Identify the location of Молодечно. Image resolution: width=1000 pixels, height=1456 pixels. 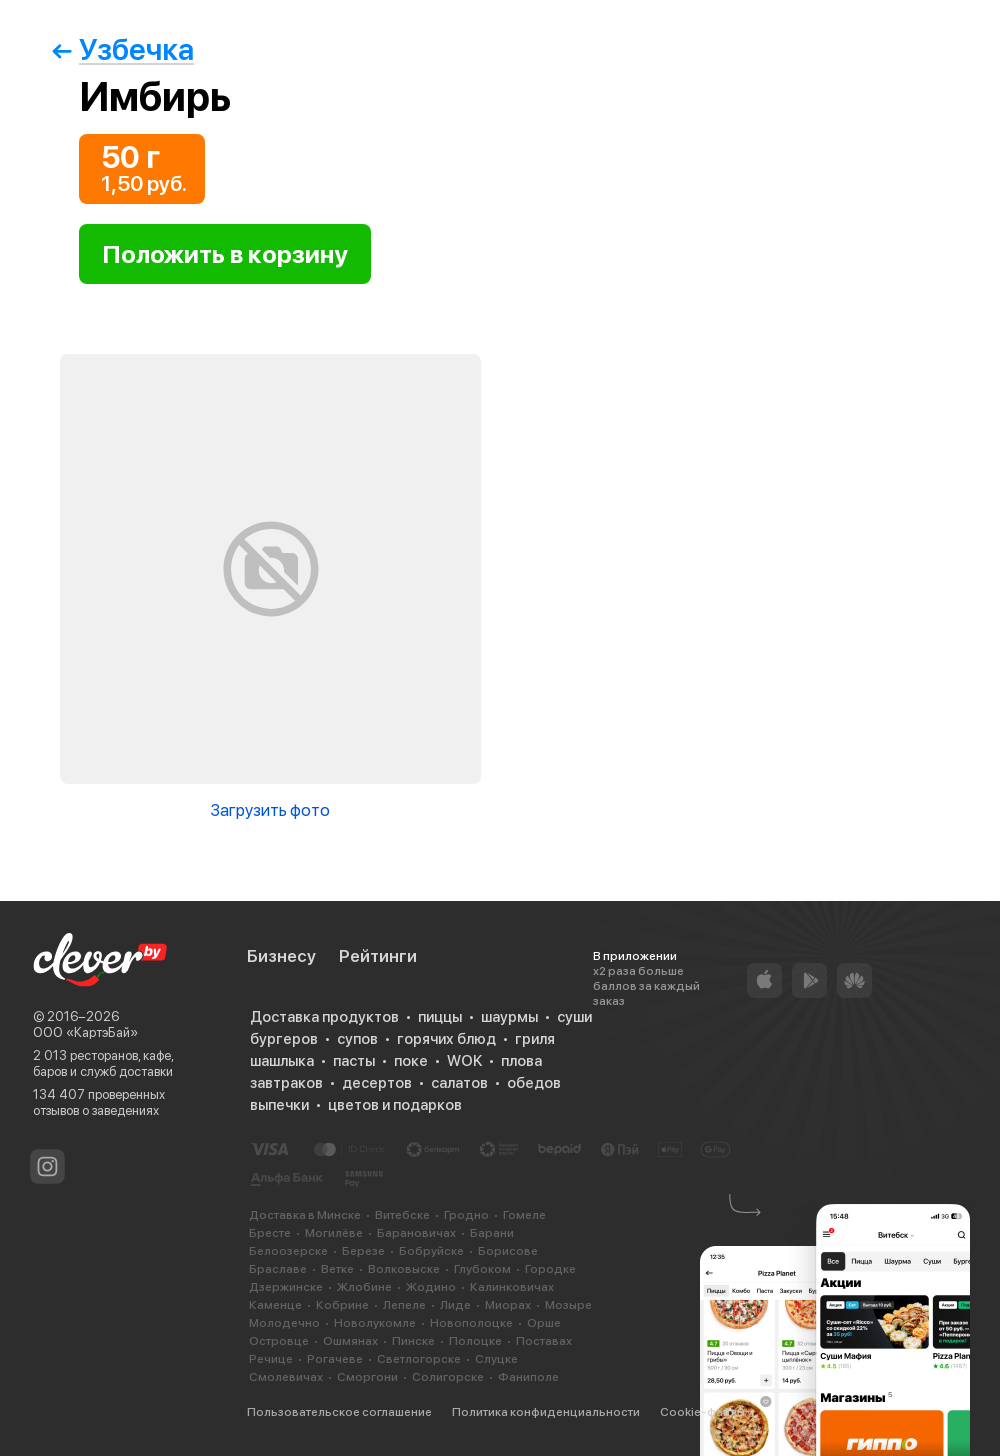
(284, 1323).